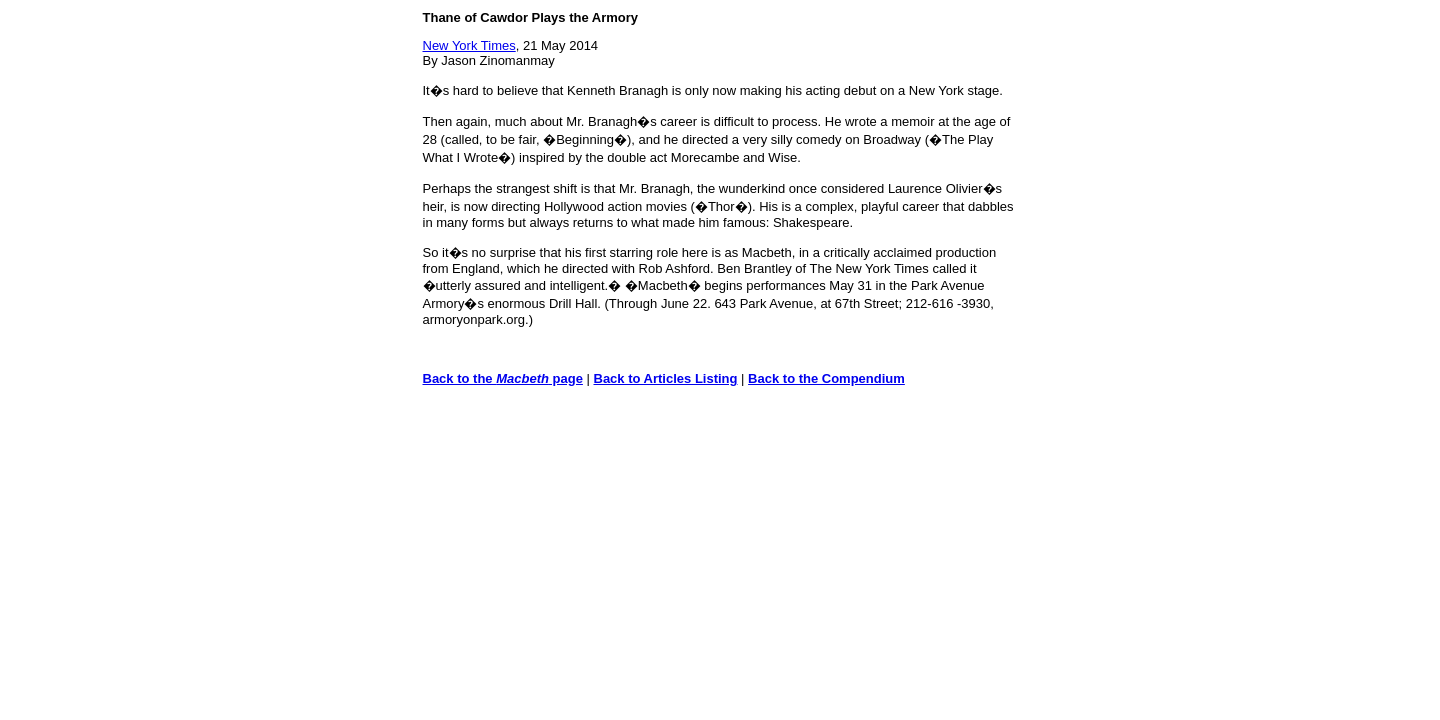 Image resolution: width=1440 pixels, height=720 pixels. Describe the element at coordinates (469, 45) in the screenshot. I see `New York Times` at that location.